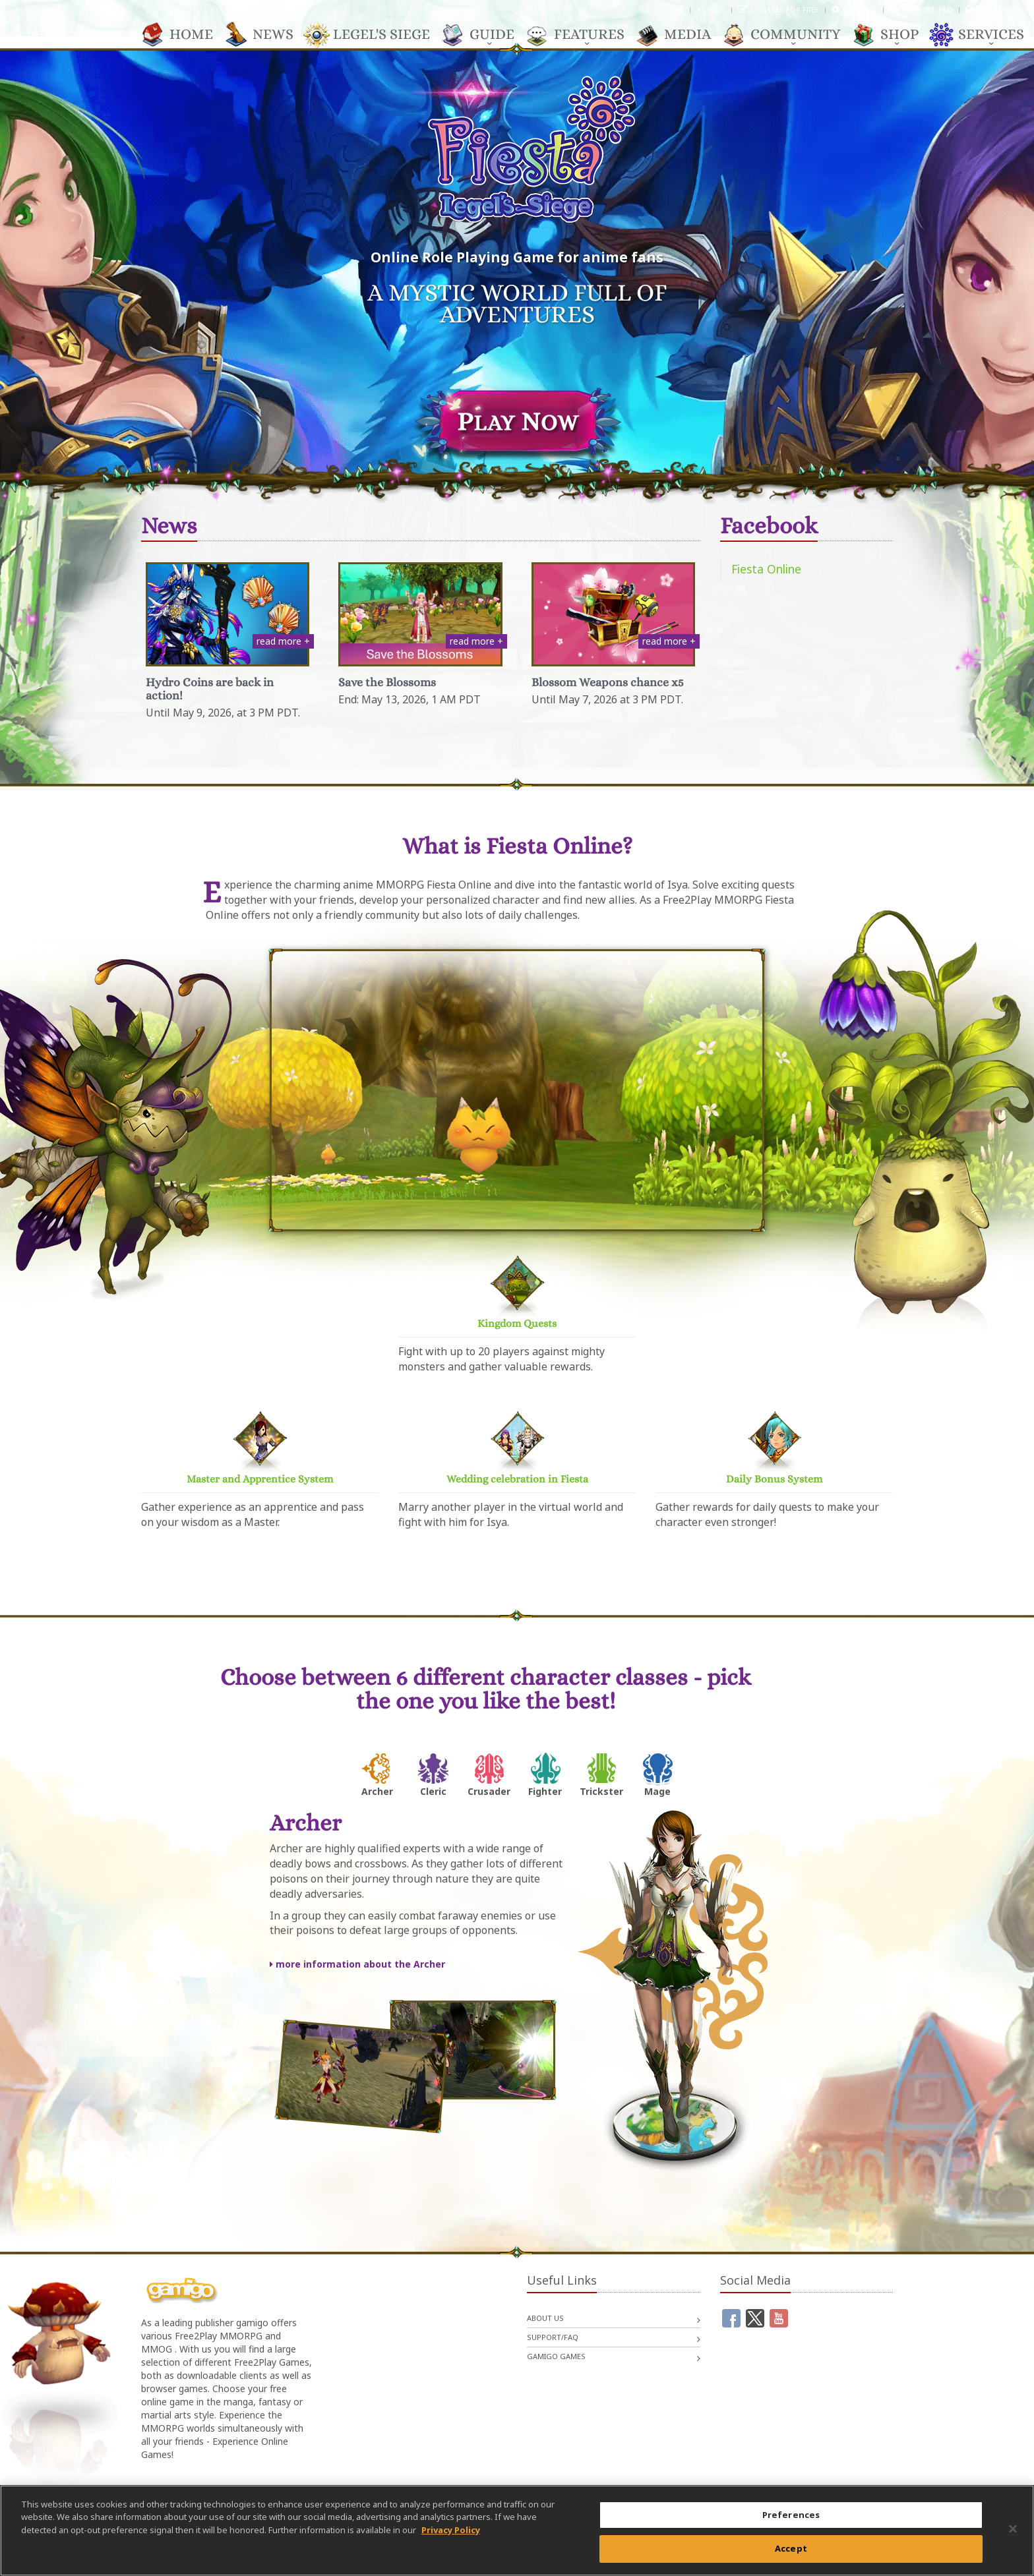 Image resolution: width=1034 pixels, height=2576 pixels. I want to click on English (US), so click(1000, 10).